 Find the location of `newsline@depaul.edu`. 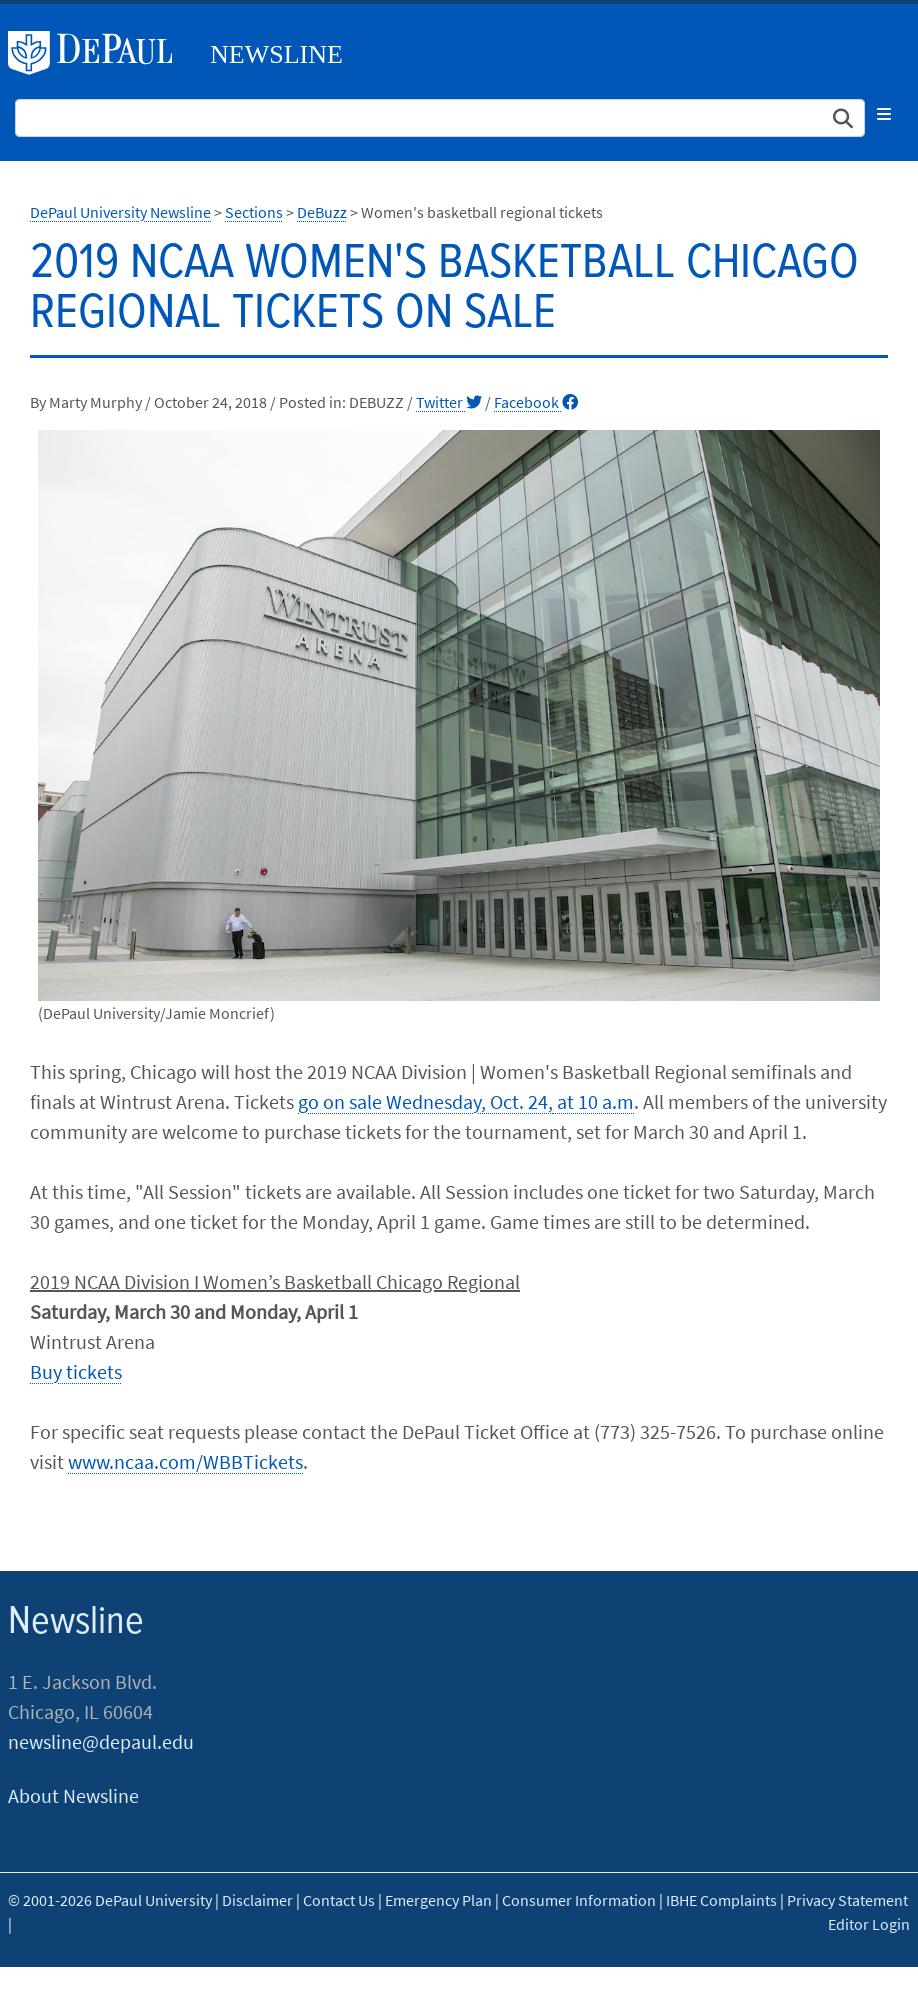

newsline@depaul.edu is located at coordinates (101, 1741).